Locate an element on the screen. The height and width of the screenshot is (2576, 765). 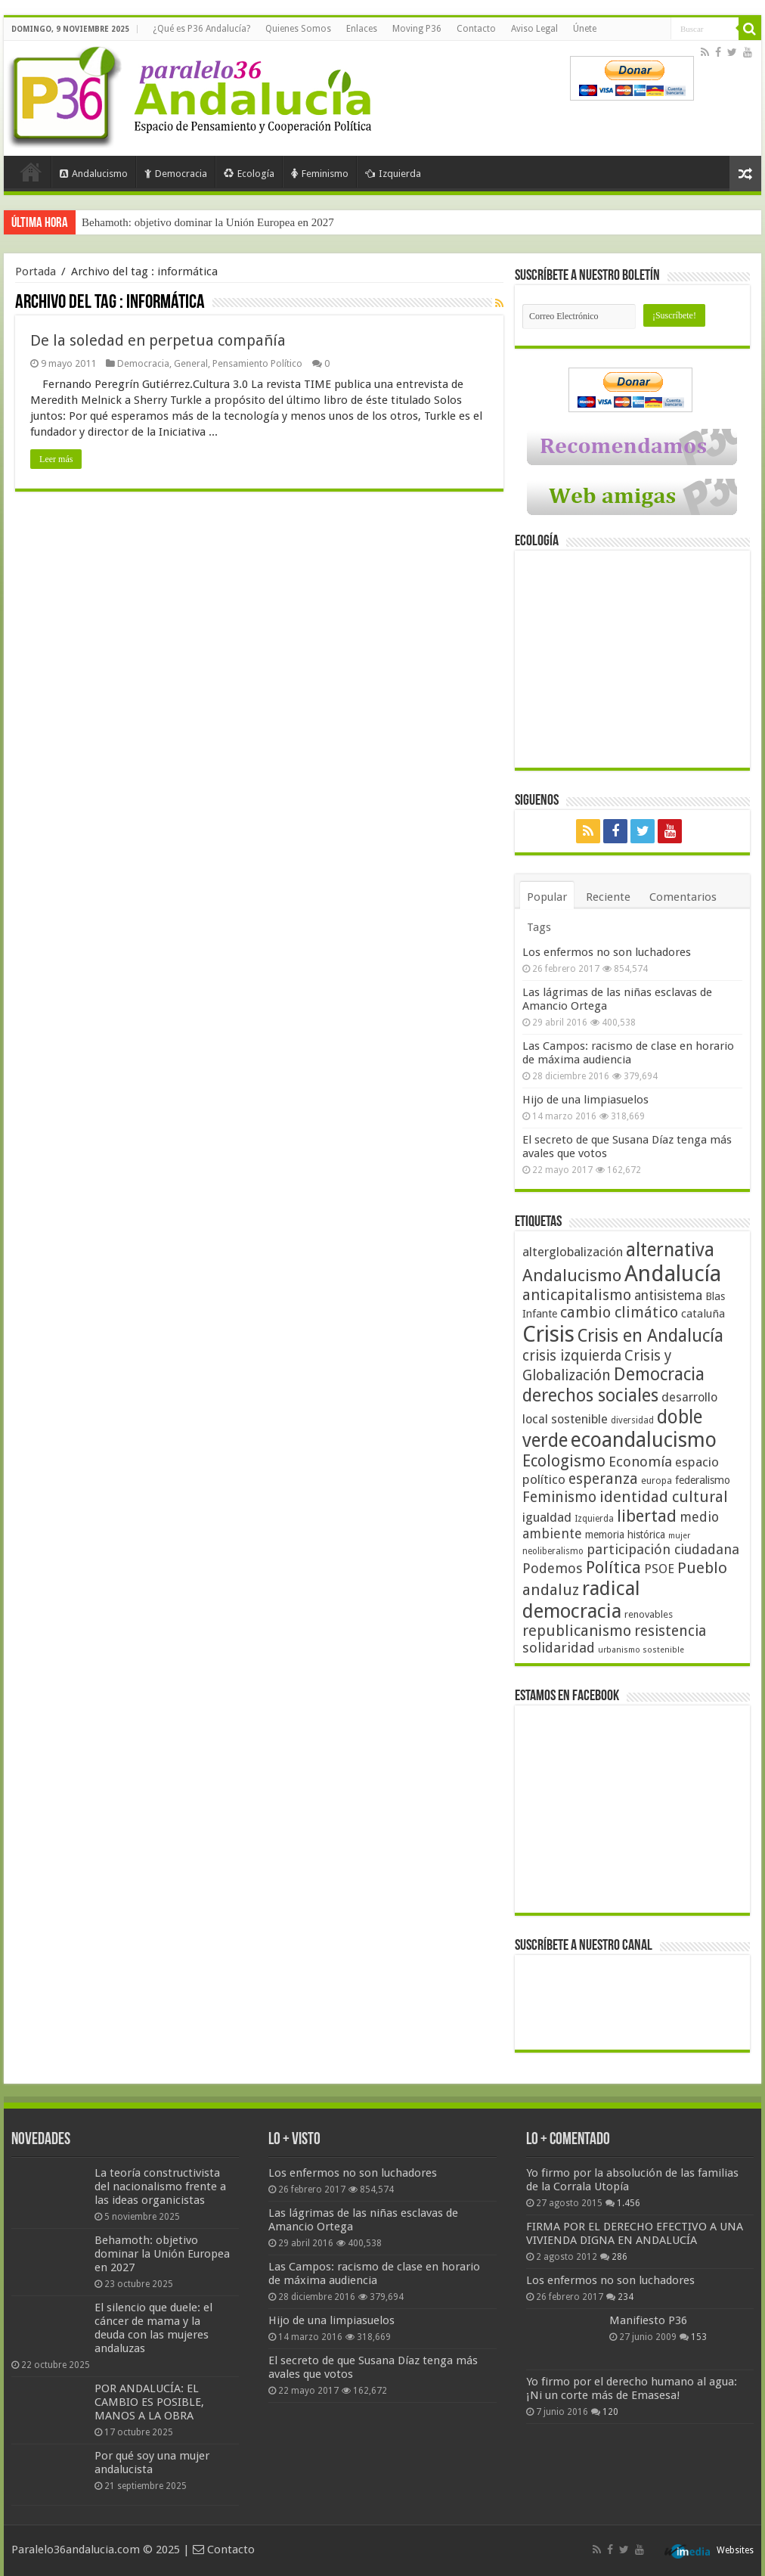
Andalucismo [Andalucismo (101 elementos)] is located at coordinates (571, 1275).